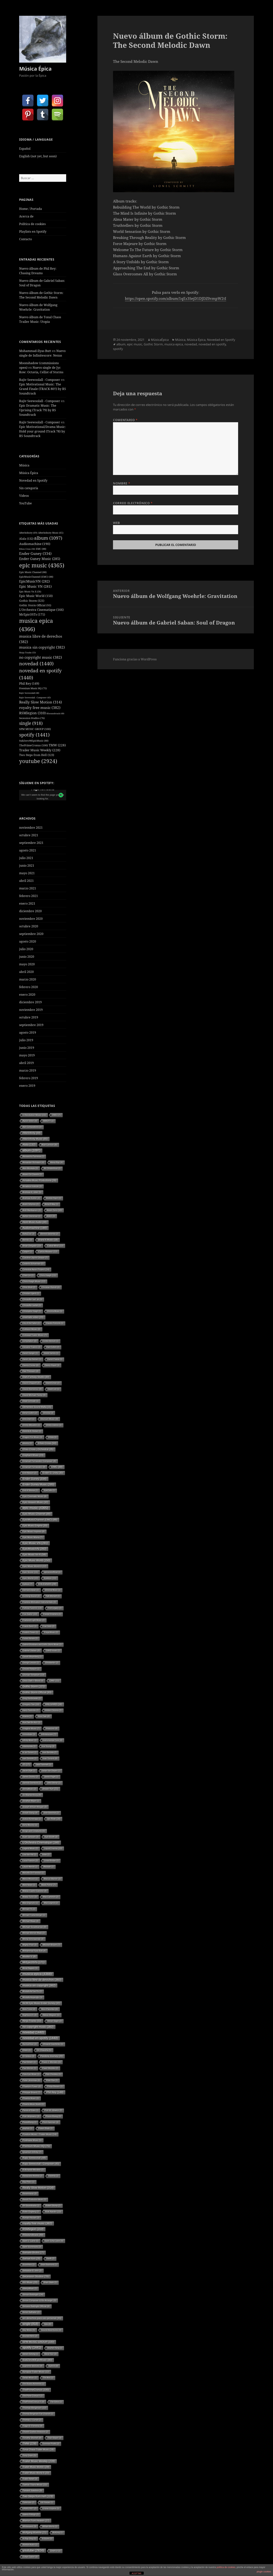 This screenshot has height=2576, width=273. What do you see at coordinates (29, 1909) in the screenshot?
I see `Michael FK [Michael FK (1 elemento)]` at bounding box center [29, 1909].